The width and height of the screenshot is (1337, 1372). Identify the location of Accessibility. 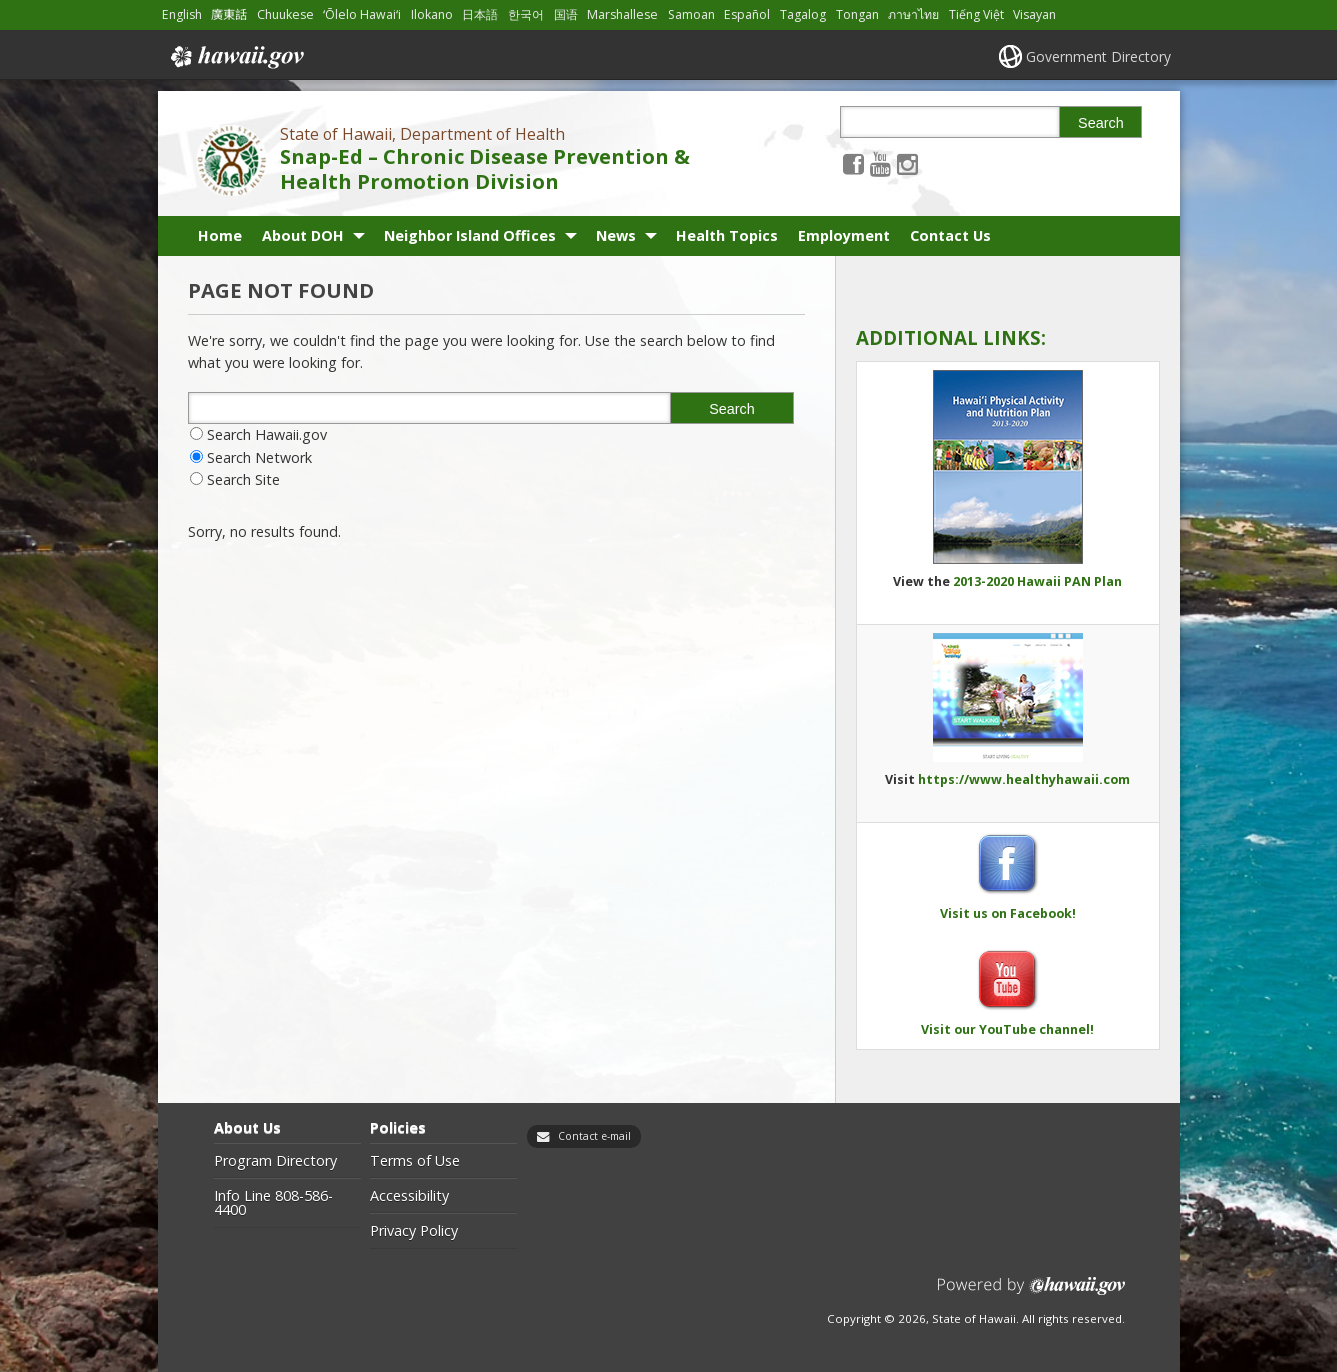
(409, 1196).